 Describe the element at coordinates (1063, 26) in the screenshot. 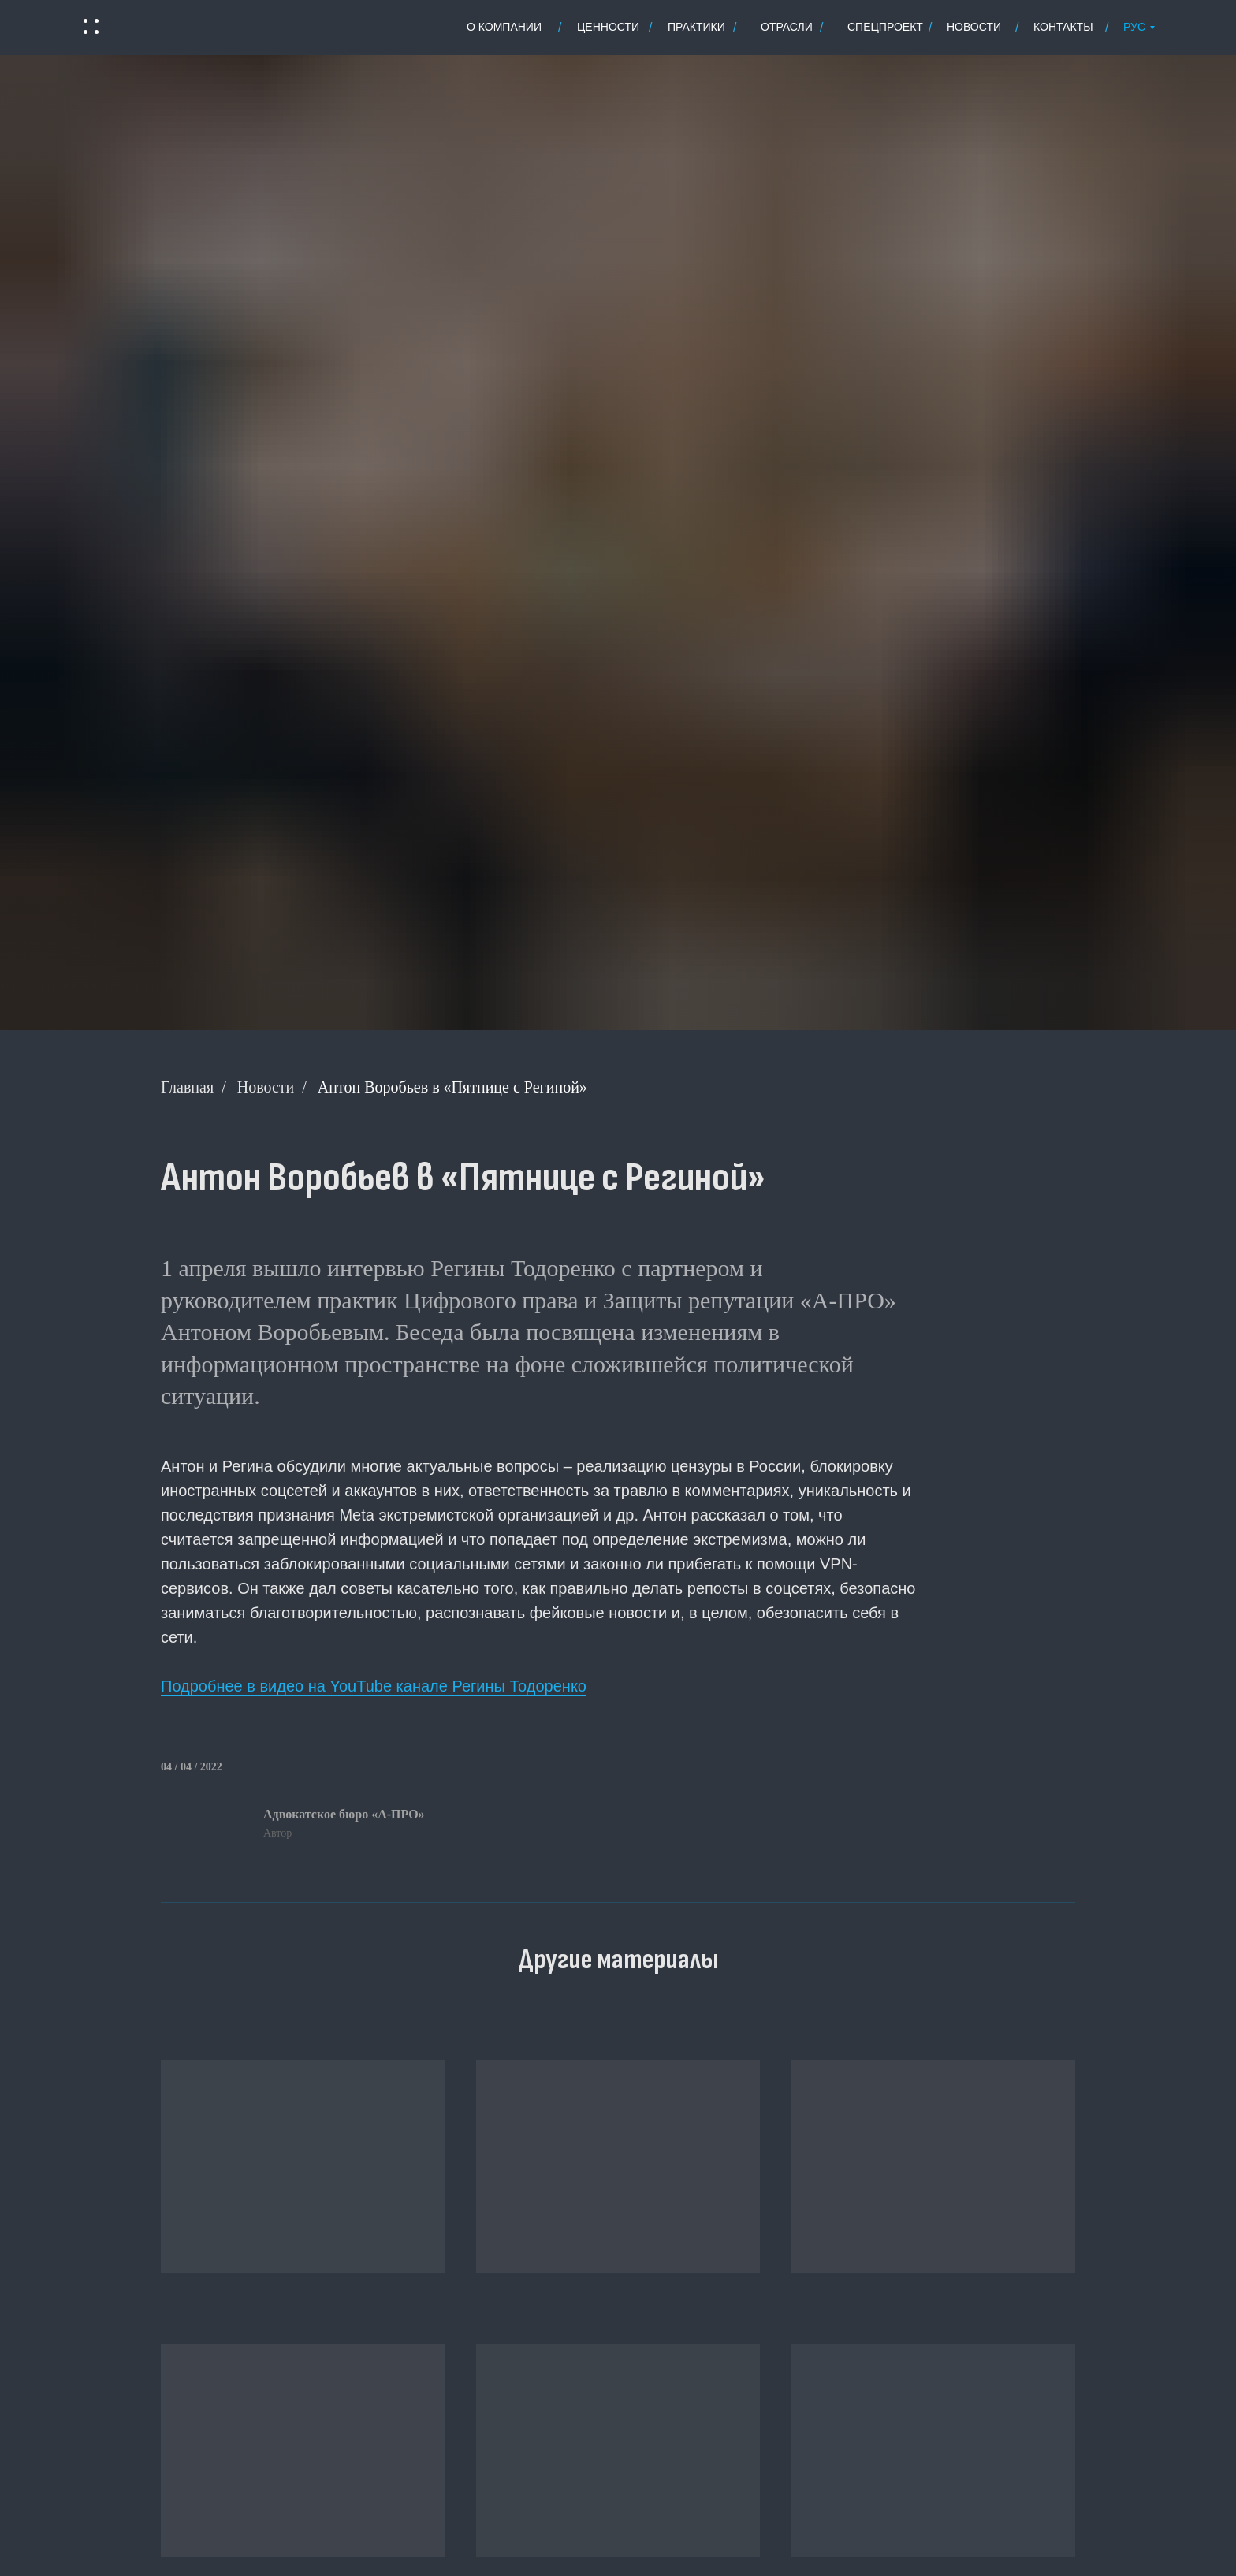

I see `контакты` at that location.